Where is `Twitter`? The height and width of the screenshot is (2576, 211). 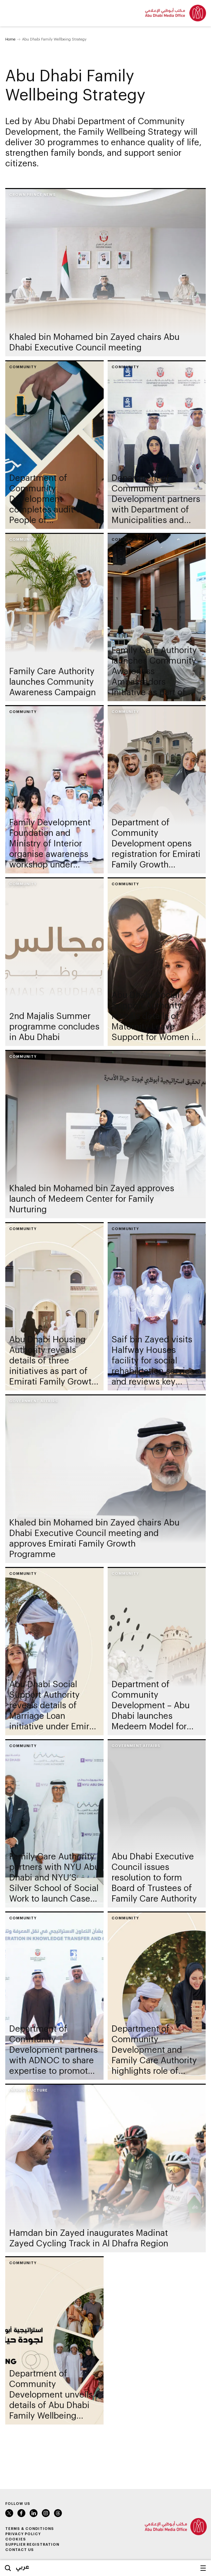 Twitter is located at coordinates (9, 2513).